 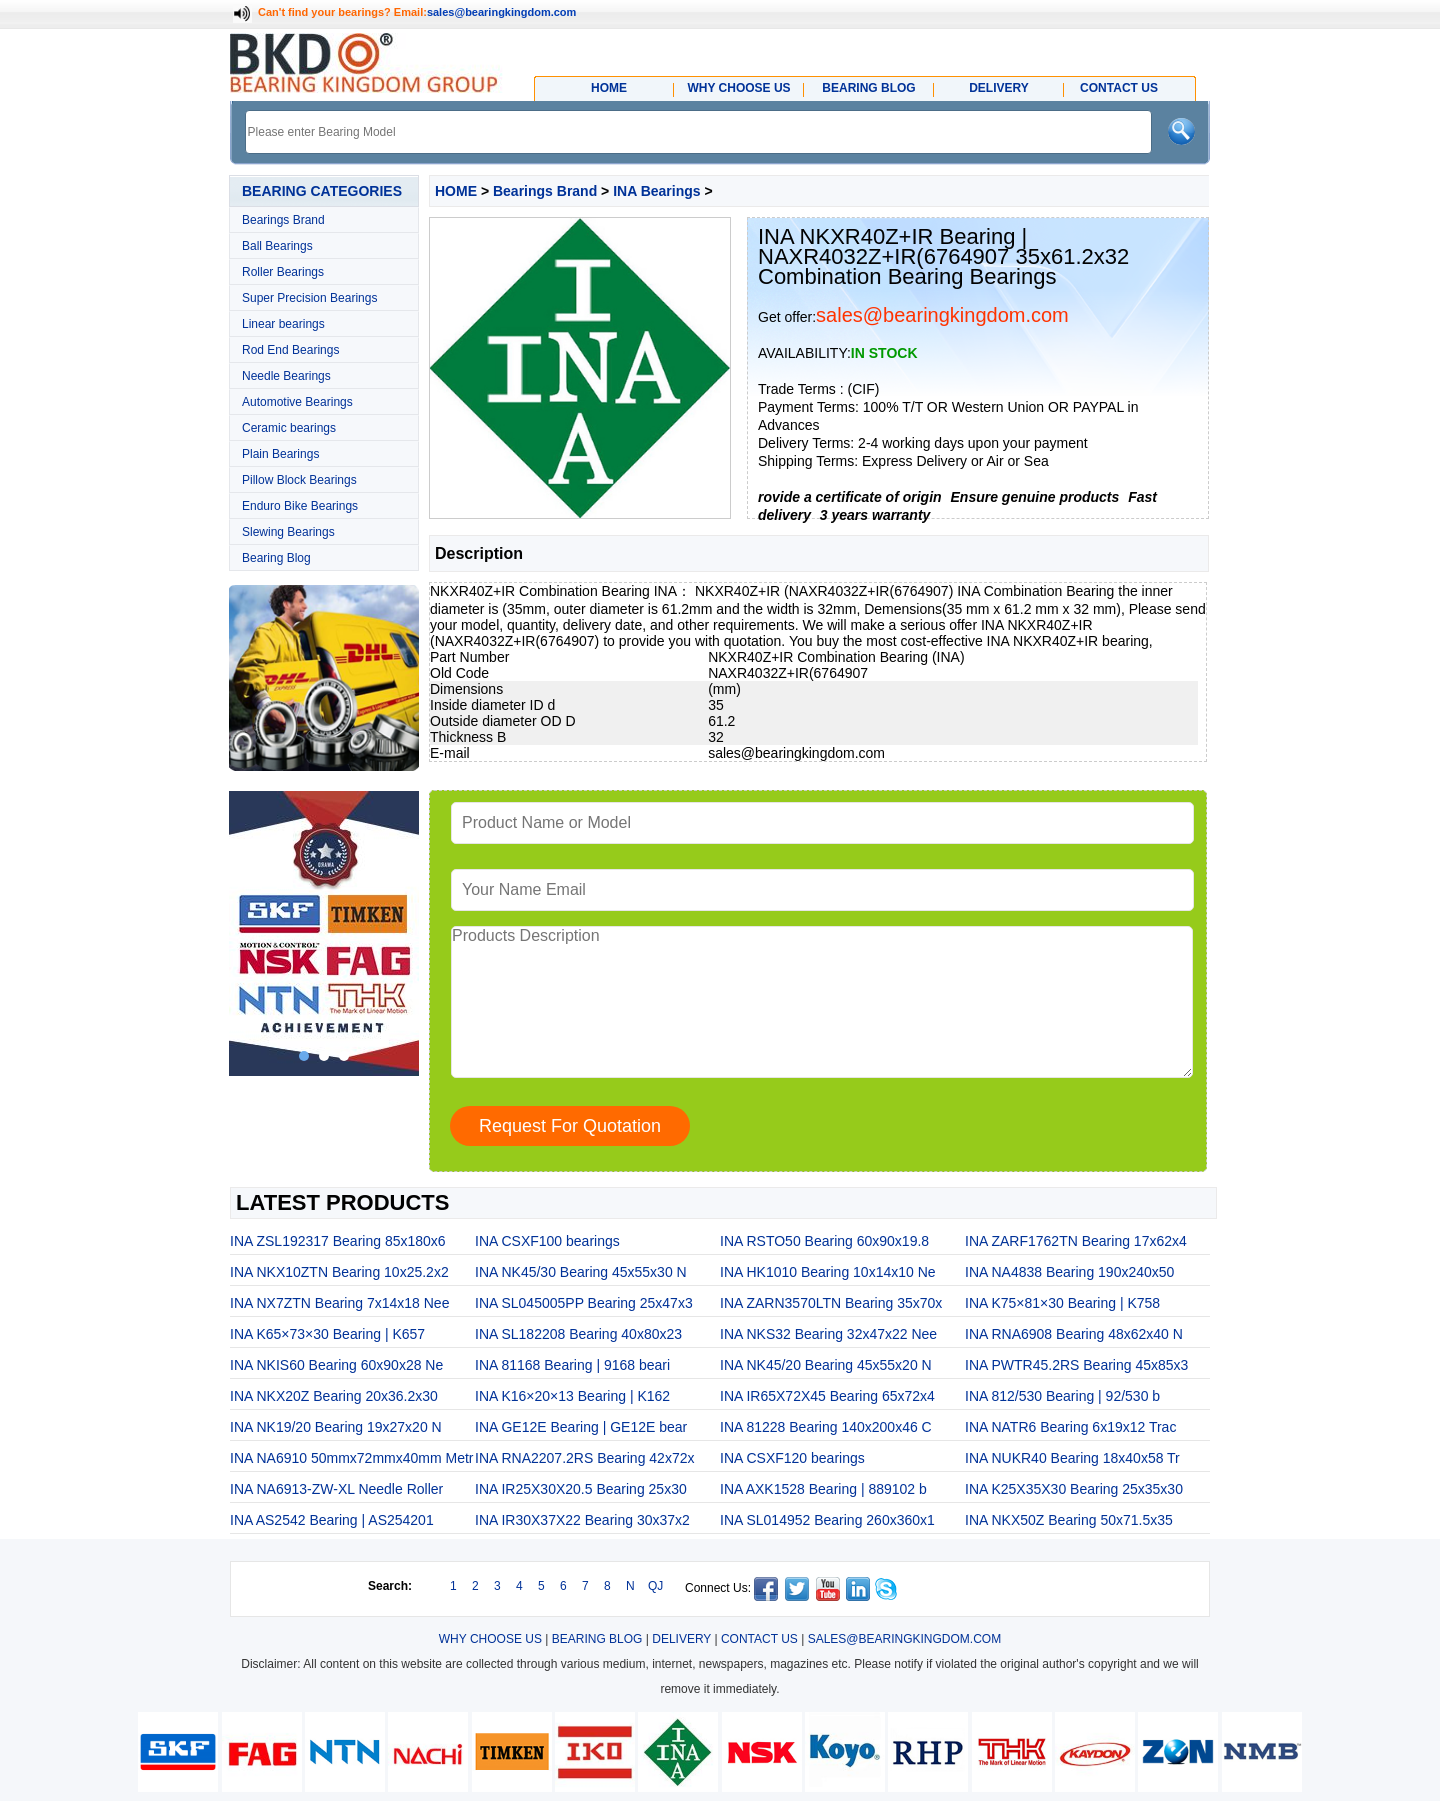 What do you see at coordinates (826, 1365) in the screenshot?
I see `INA NK45/20 Bearing 45x55x20 N` at bounding box center [826, 1365].